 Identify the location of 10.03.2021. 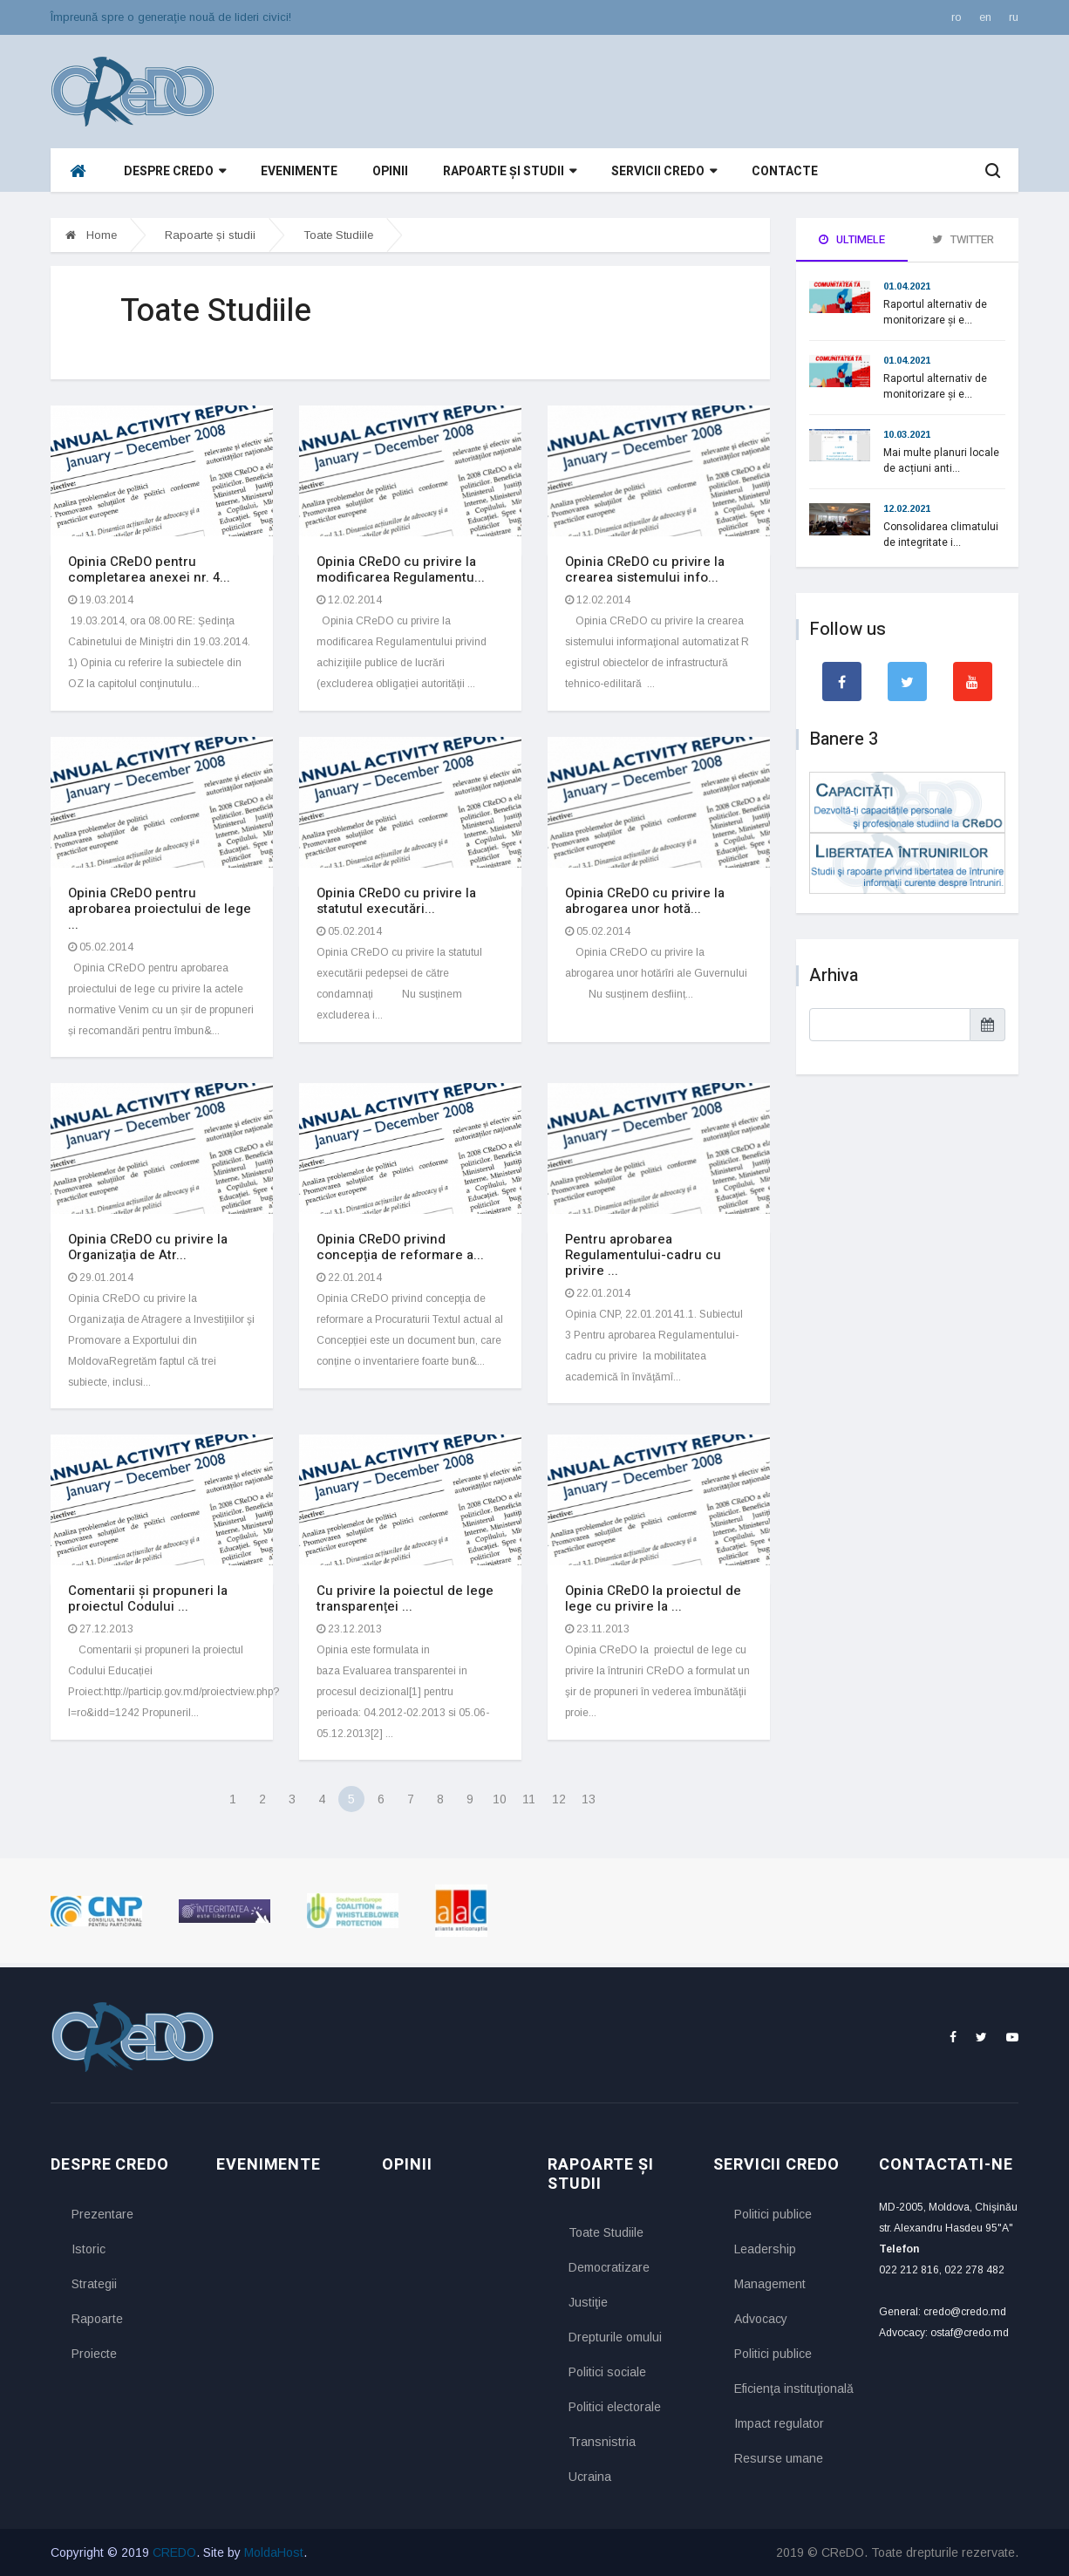
(906, 434).